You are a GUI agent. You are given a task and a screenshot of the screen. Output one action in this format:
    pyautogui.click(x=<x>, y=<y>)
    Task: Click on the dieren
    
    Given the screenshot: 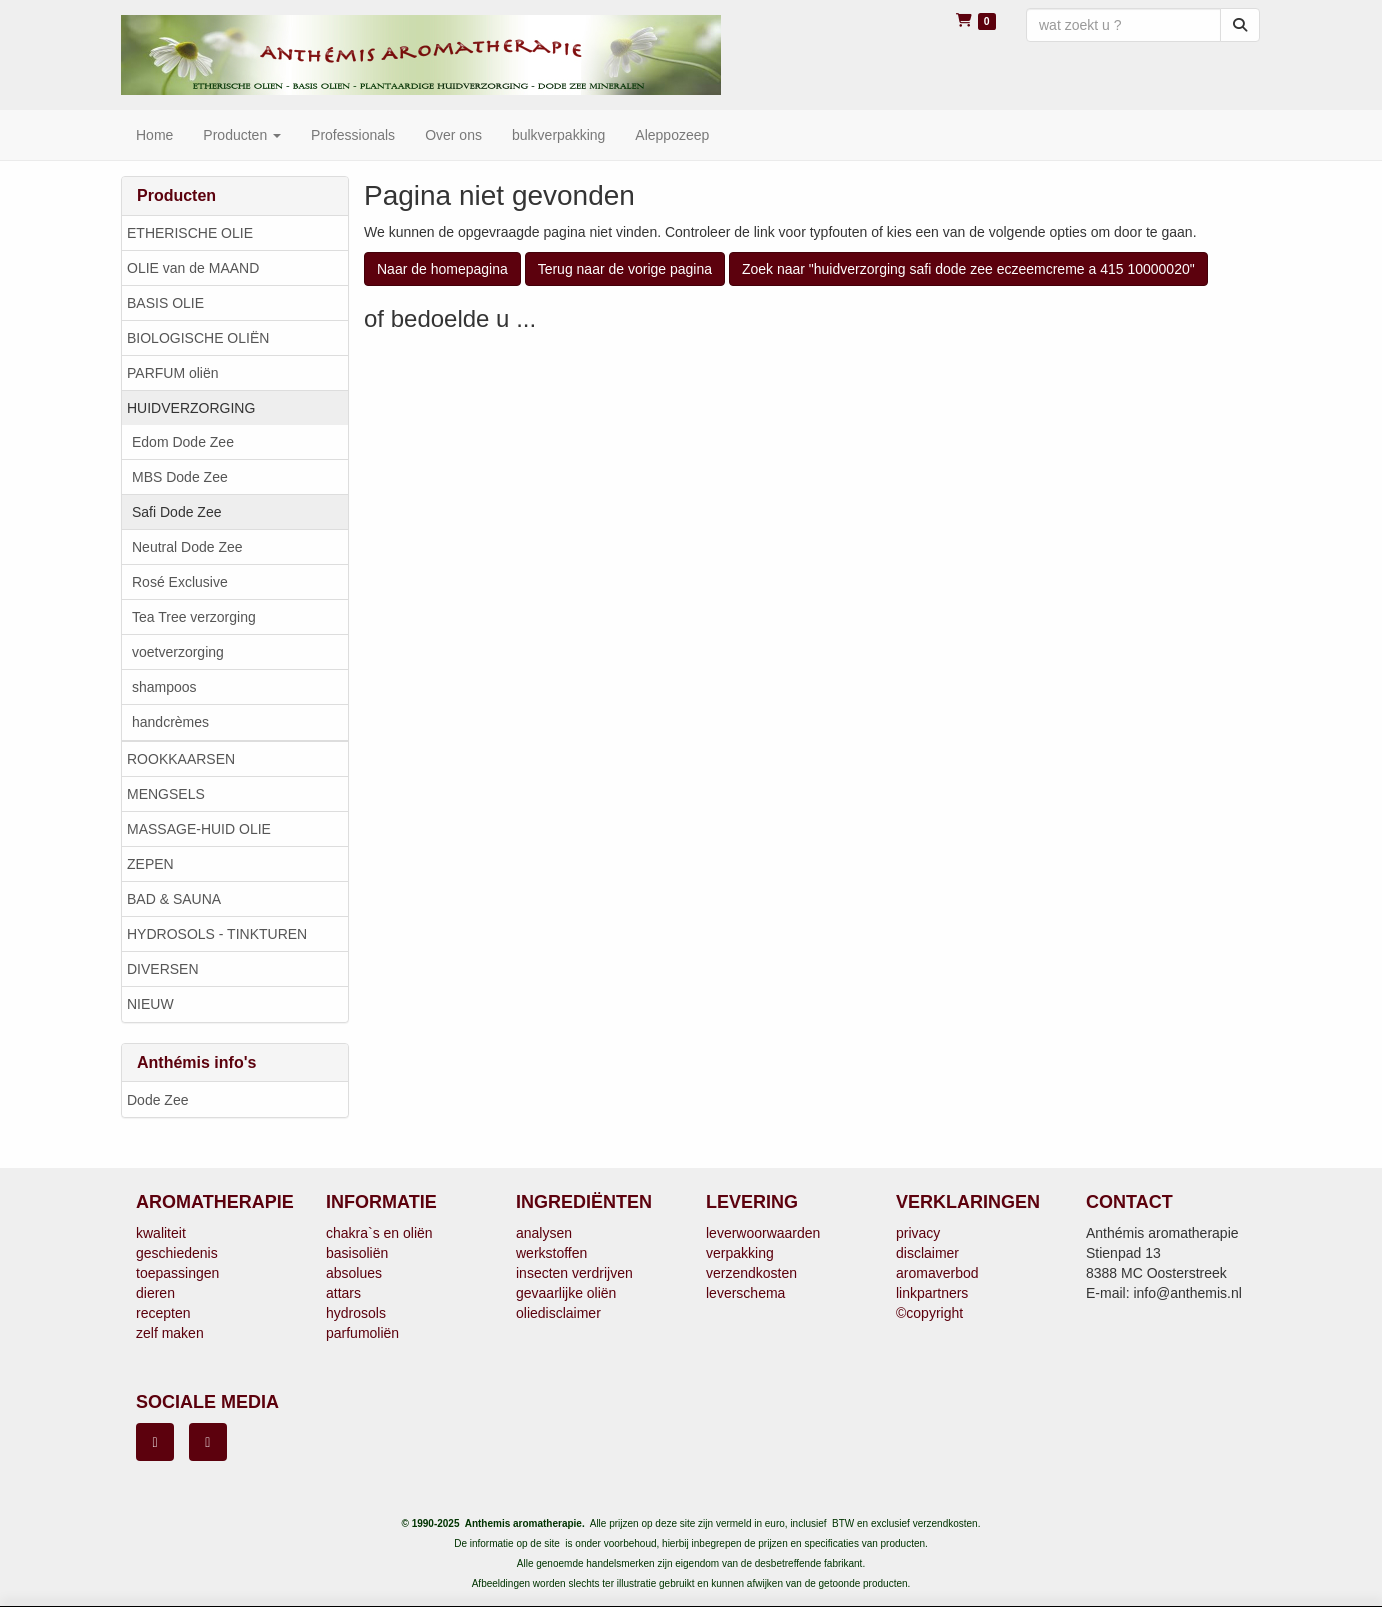 What is the action you would take?
    pyautogui.click(x=155, y=1293)
    